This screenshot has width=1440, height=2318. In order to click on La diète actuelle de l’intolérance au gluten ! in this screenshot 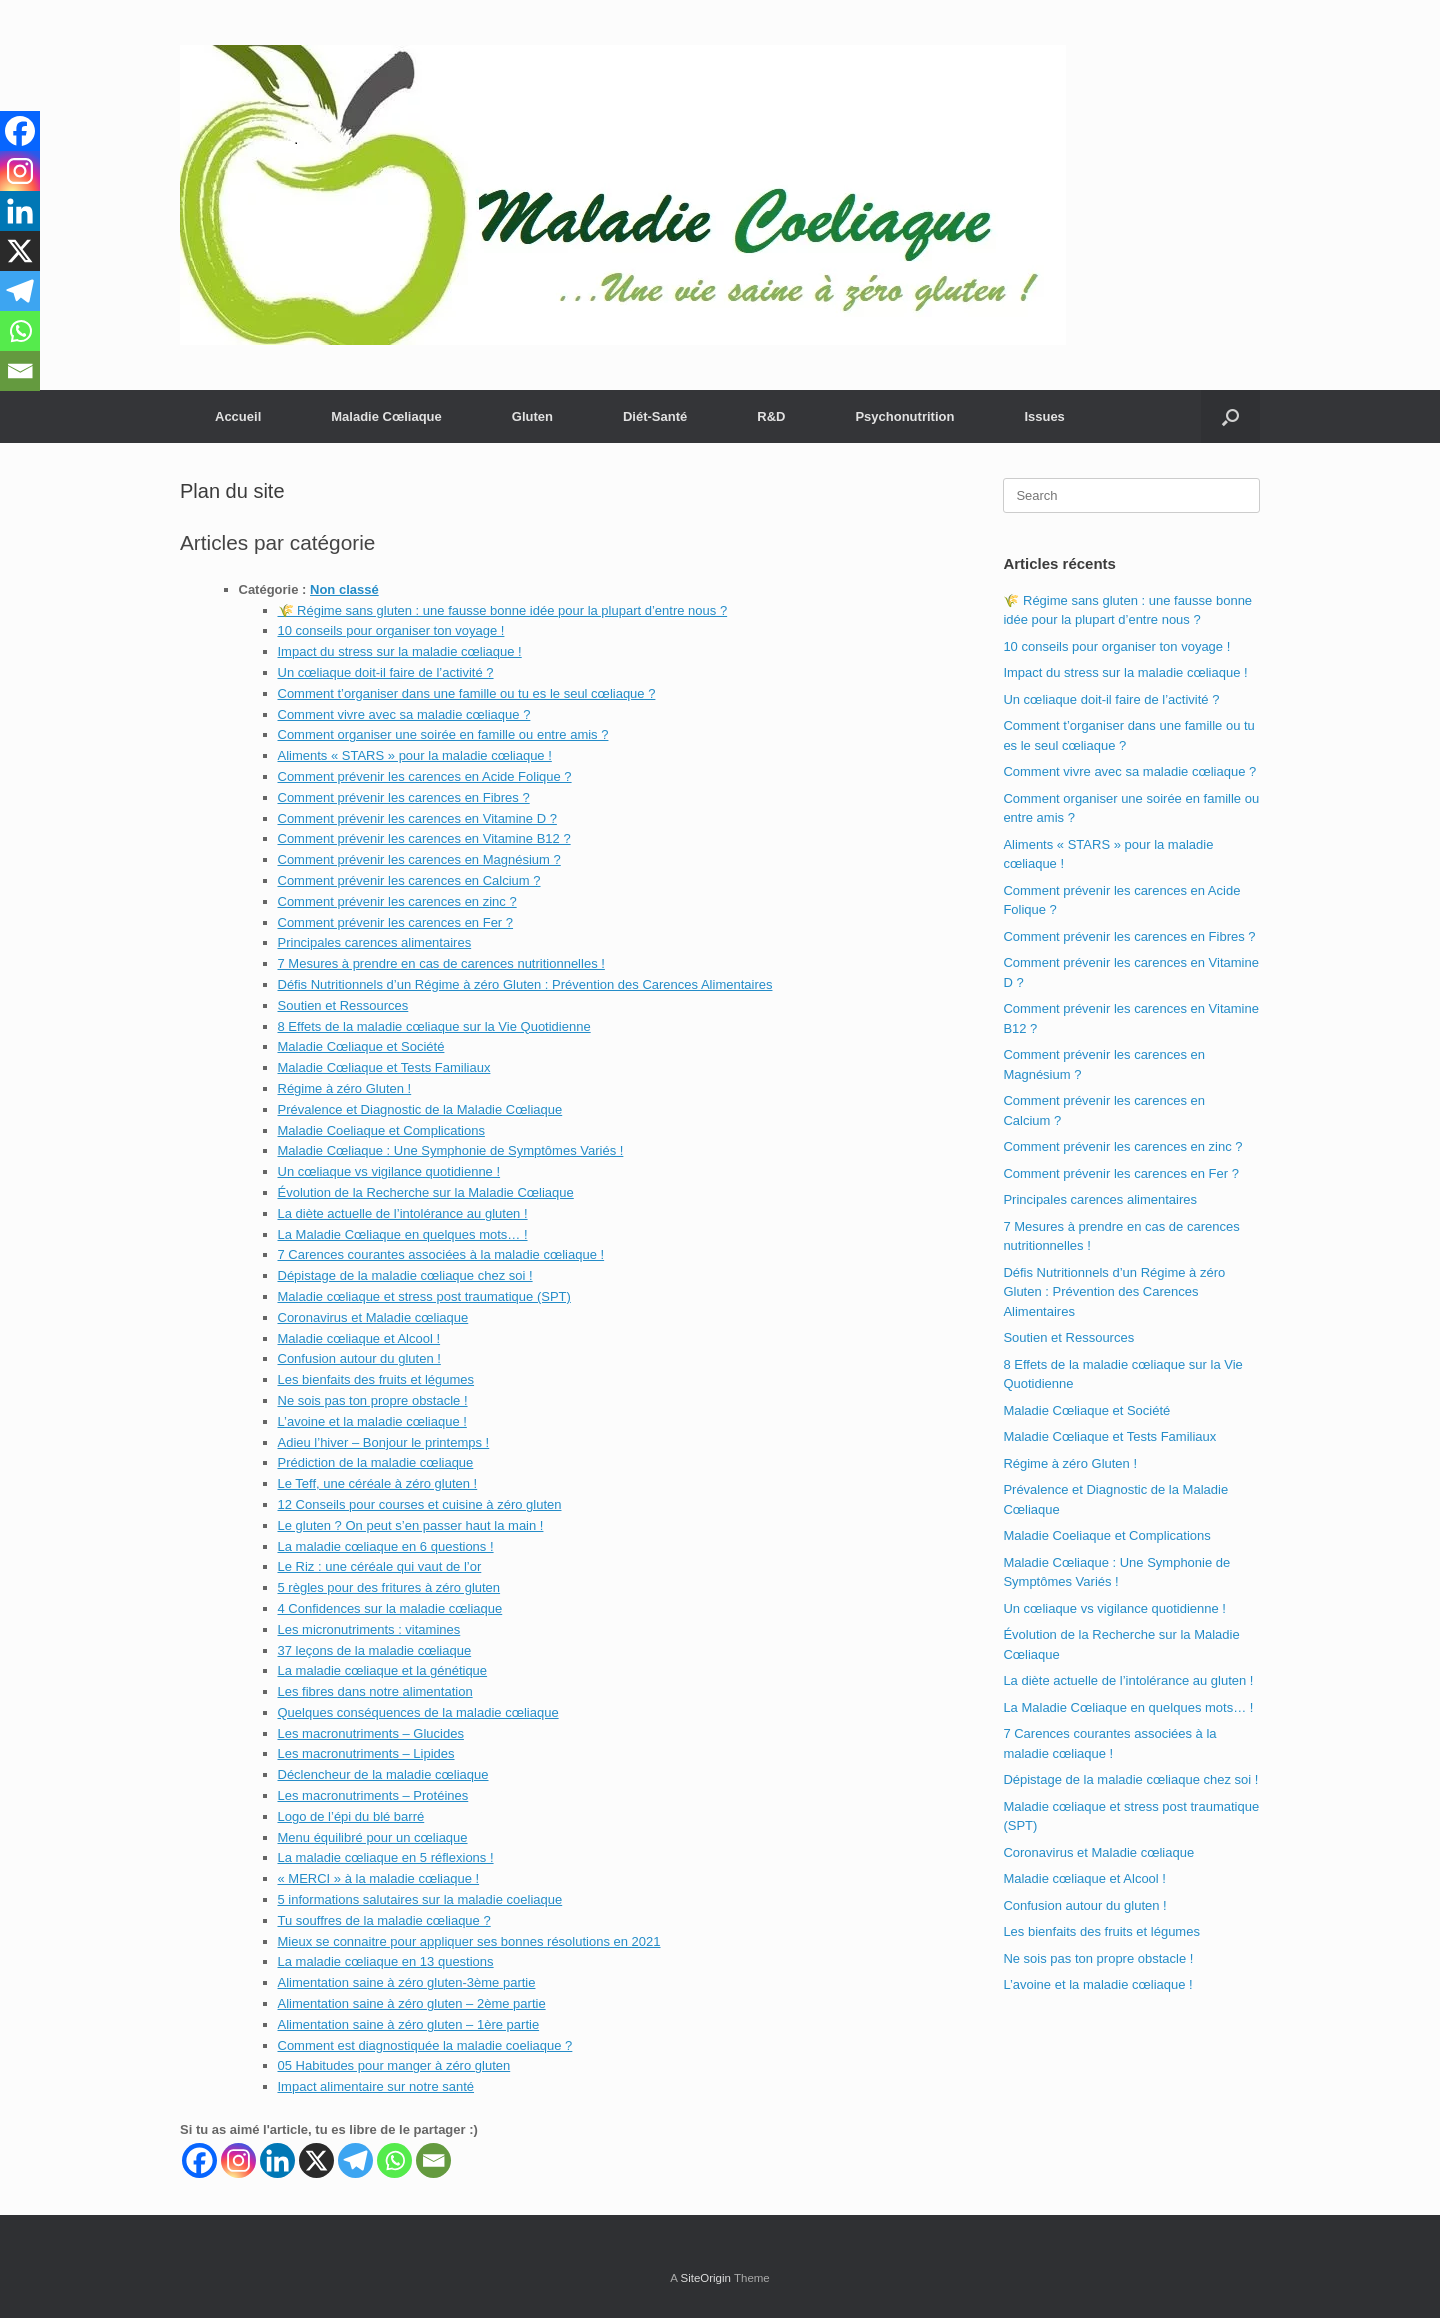, I will do `click(403, 1213)`.